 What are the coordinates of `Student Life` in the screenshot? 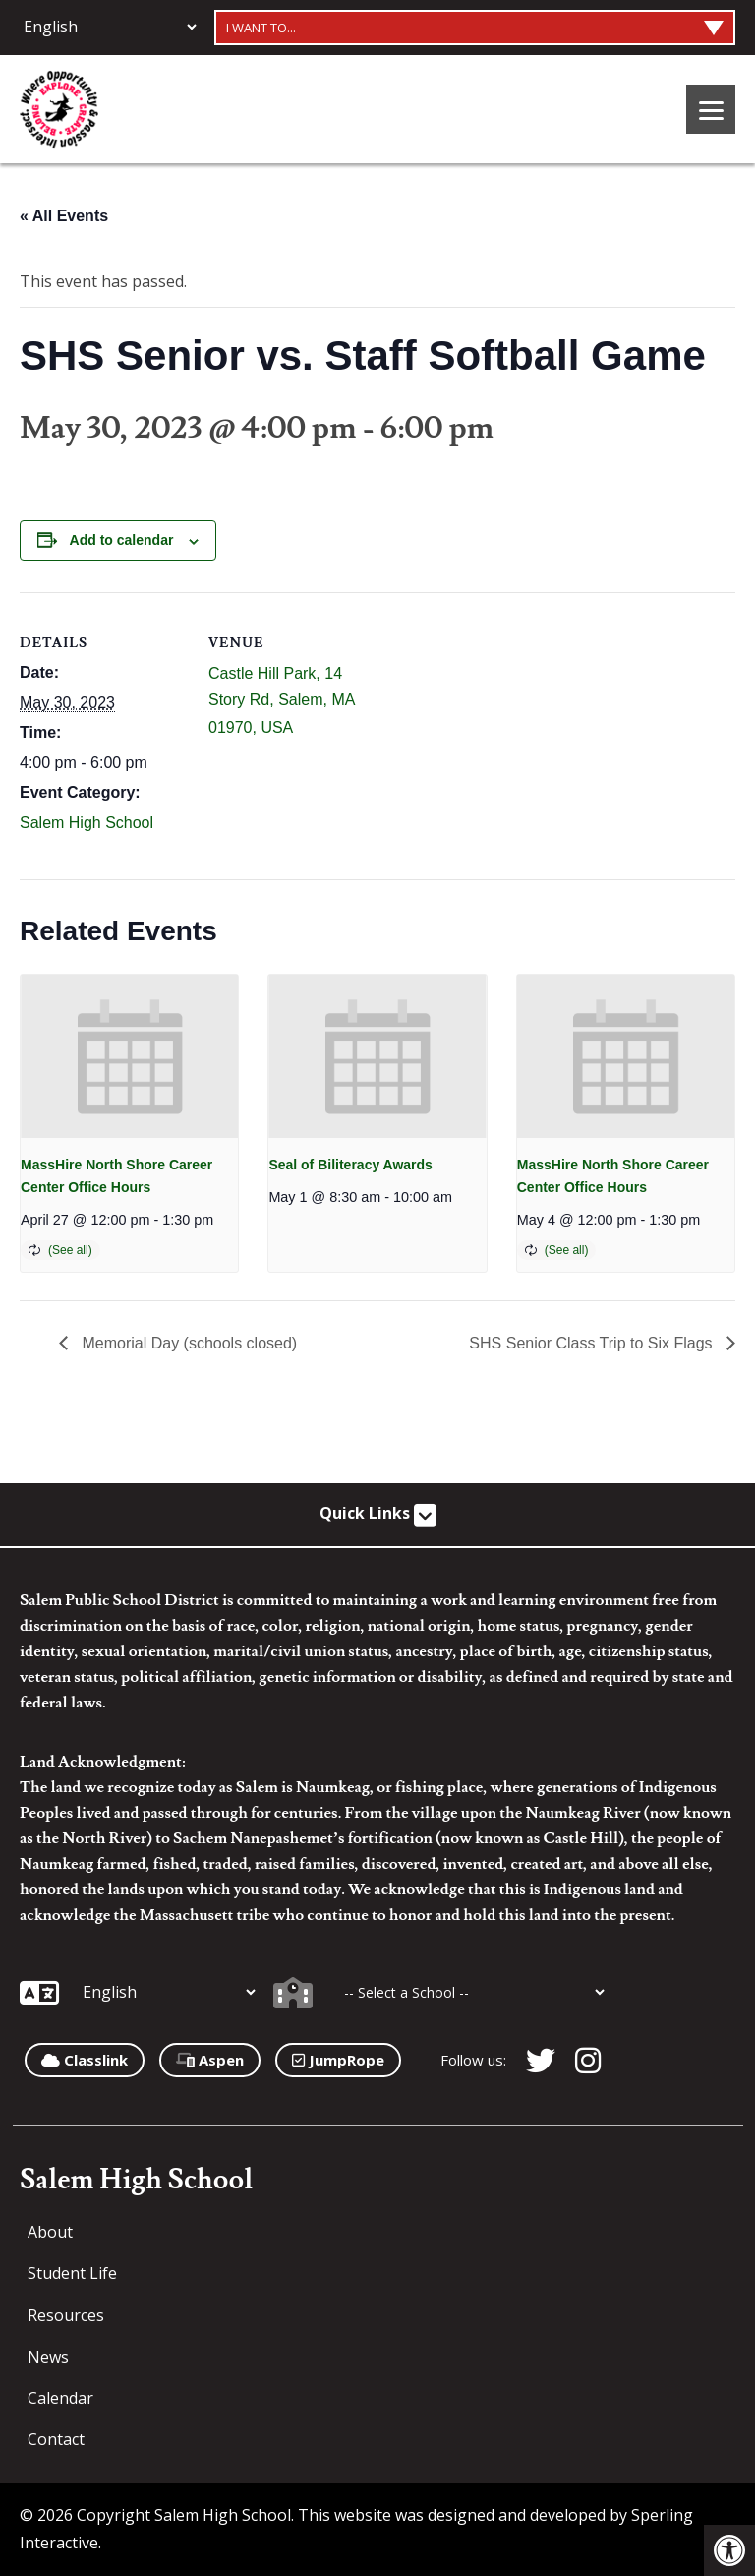 It's located at (72, 2273).